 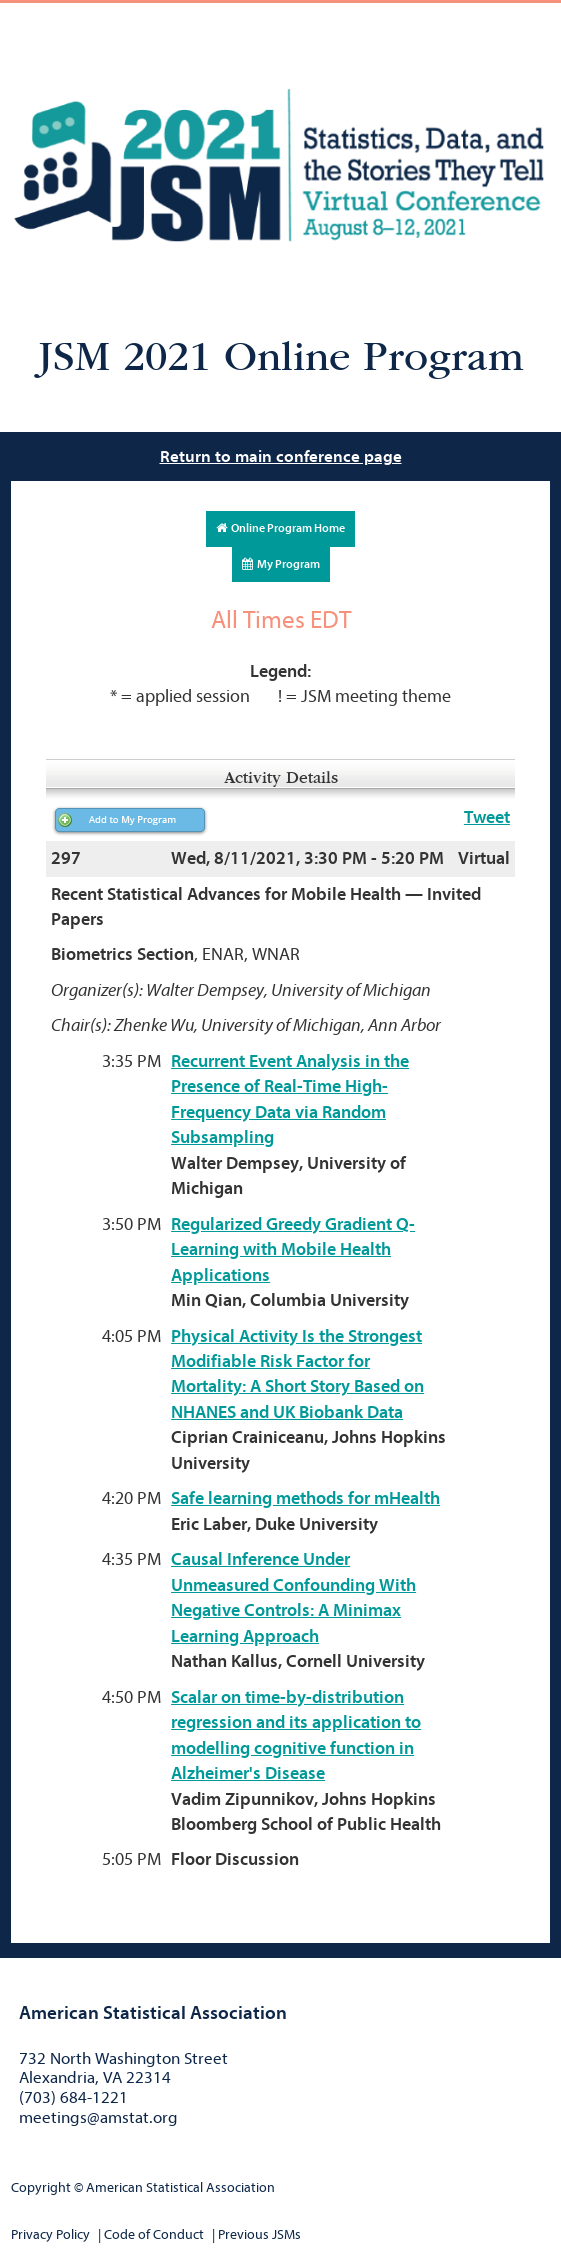 What do you see at coordinates (281, 456) in the screenshot?
I see `Return to main conference page` at bounding box center [281, 456].